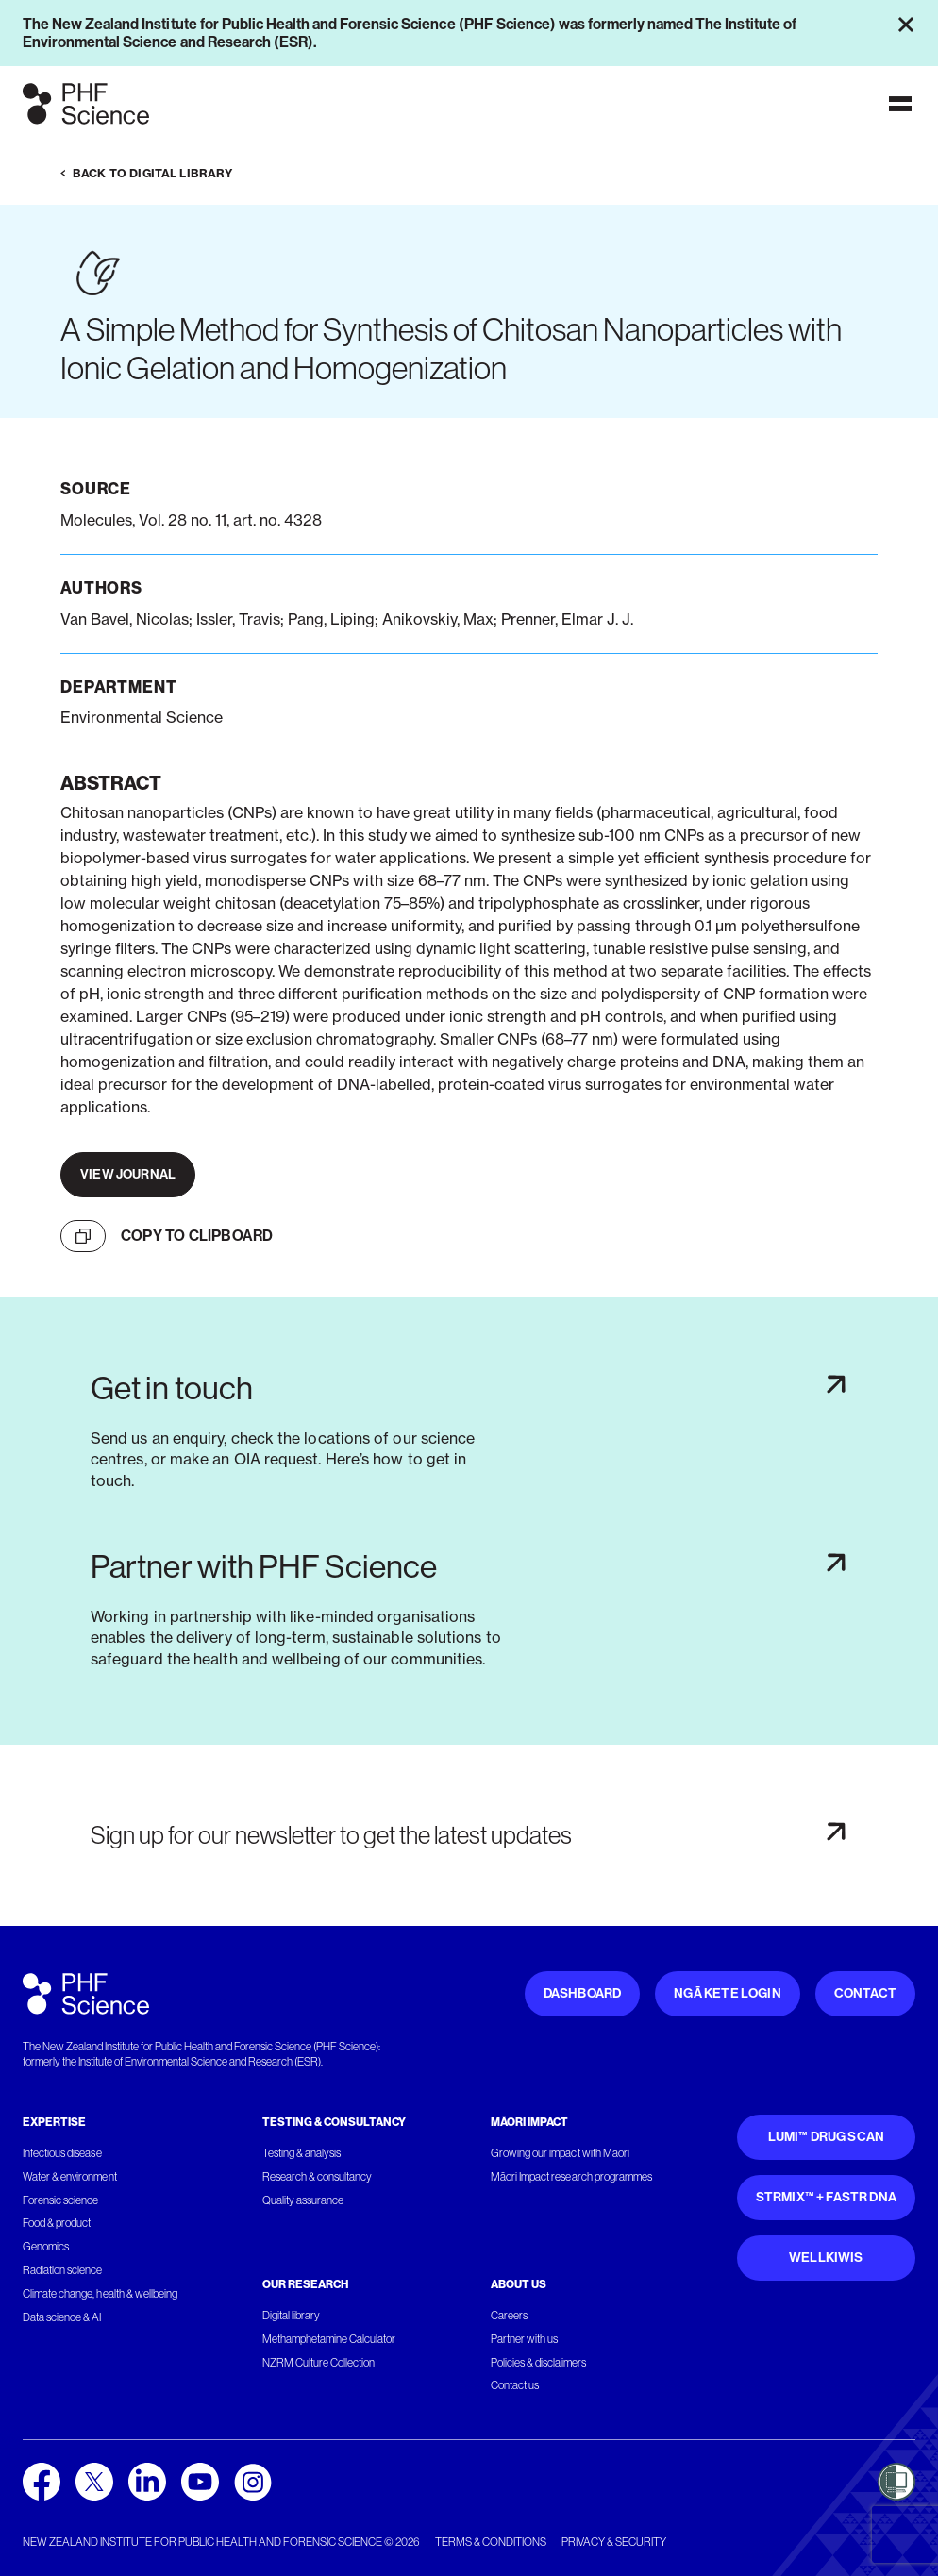 This screenshot has width=938, height=2576. I want to click on Water & environment, so click(70, 2176).